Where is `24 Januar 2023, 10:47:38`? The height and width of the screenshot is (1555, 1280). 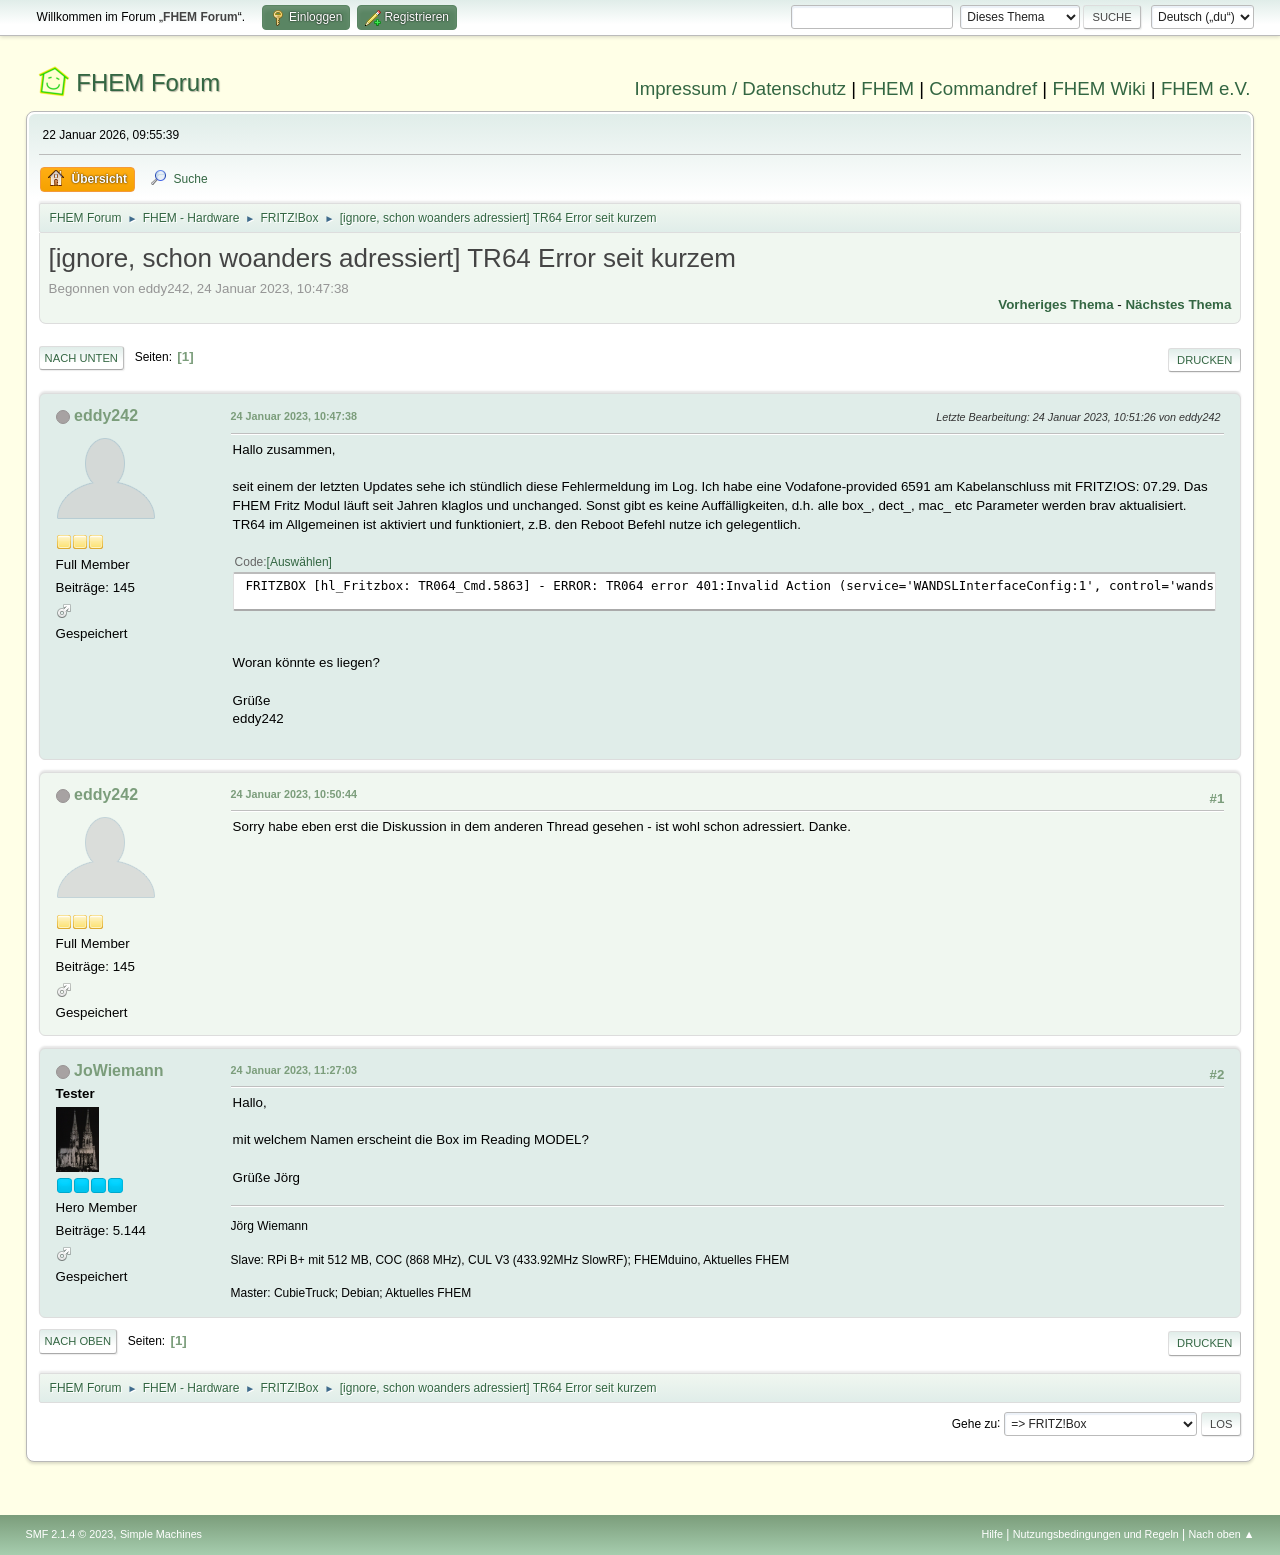 24 Januar 2023, 10:47:38 is located at coordinates (294, 416).